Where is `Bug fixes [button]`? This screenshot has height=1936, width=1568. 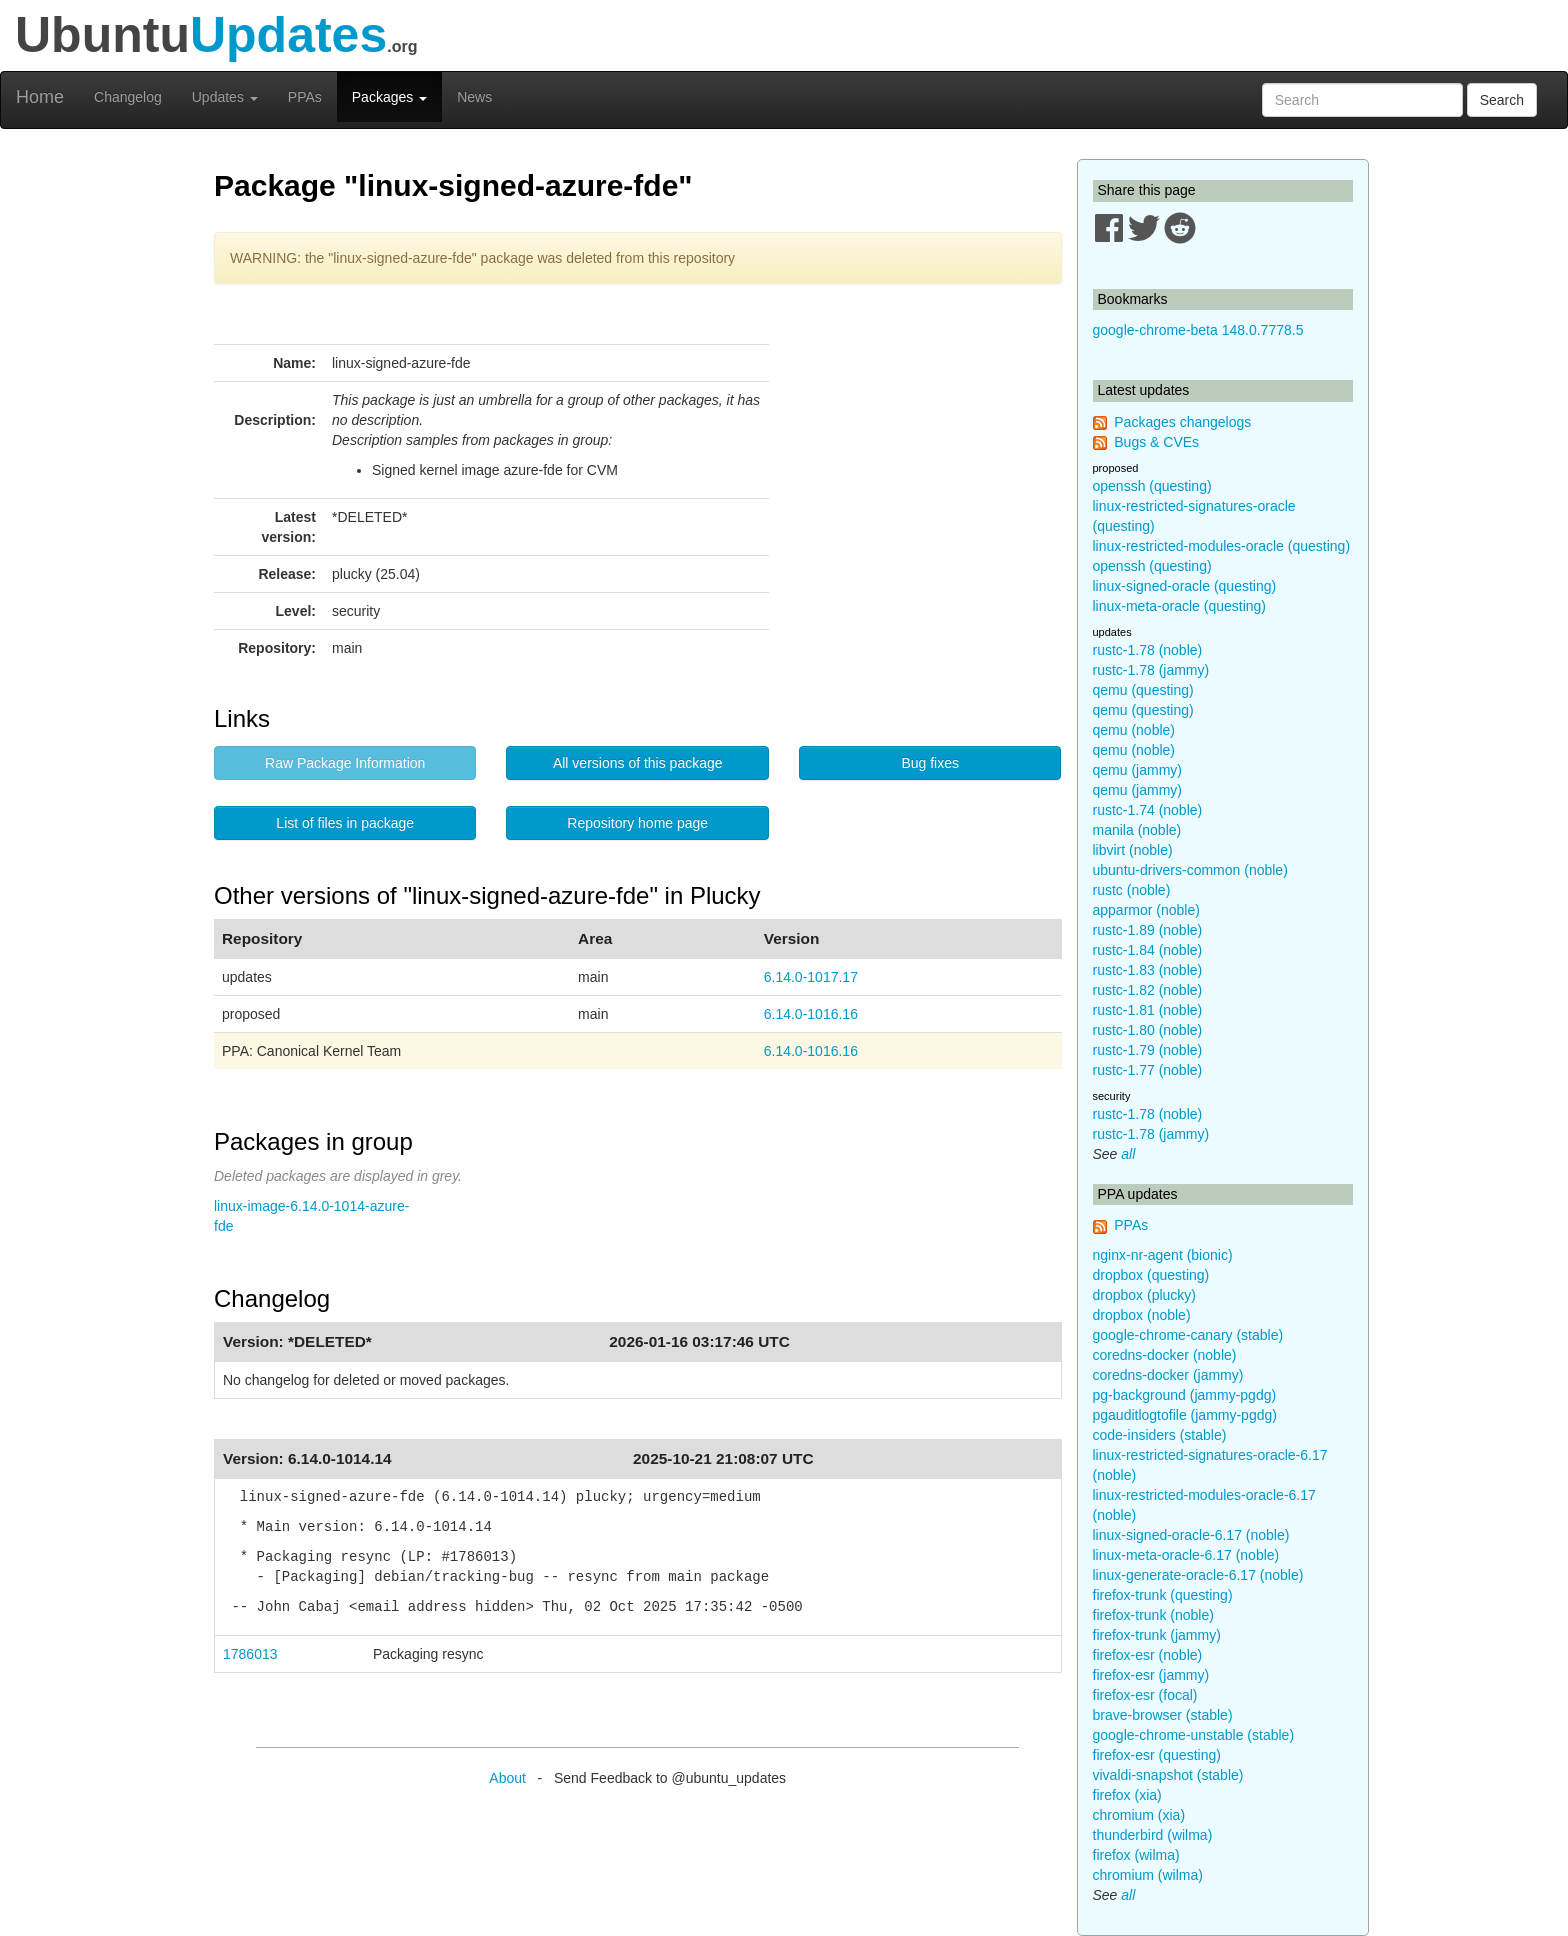 Bug fixes [button] is located at coordinates (930, 763).